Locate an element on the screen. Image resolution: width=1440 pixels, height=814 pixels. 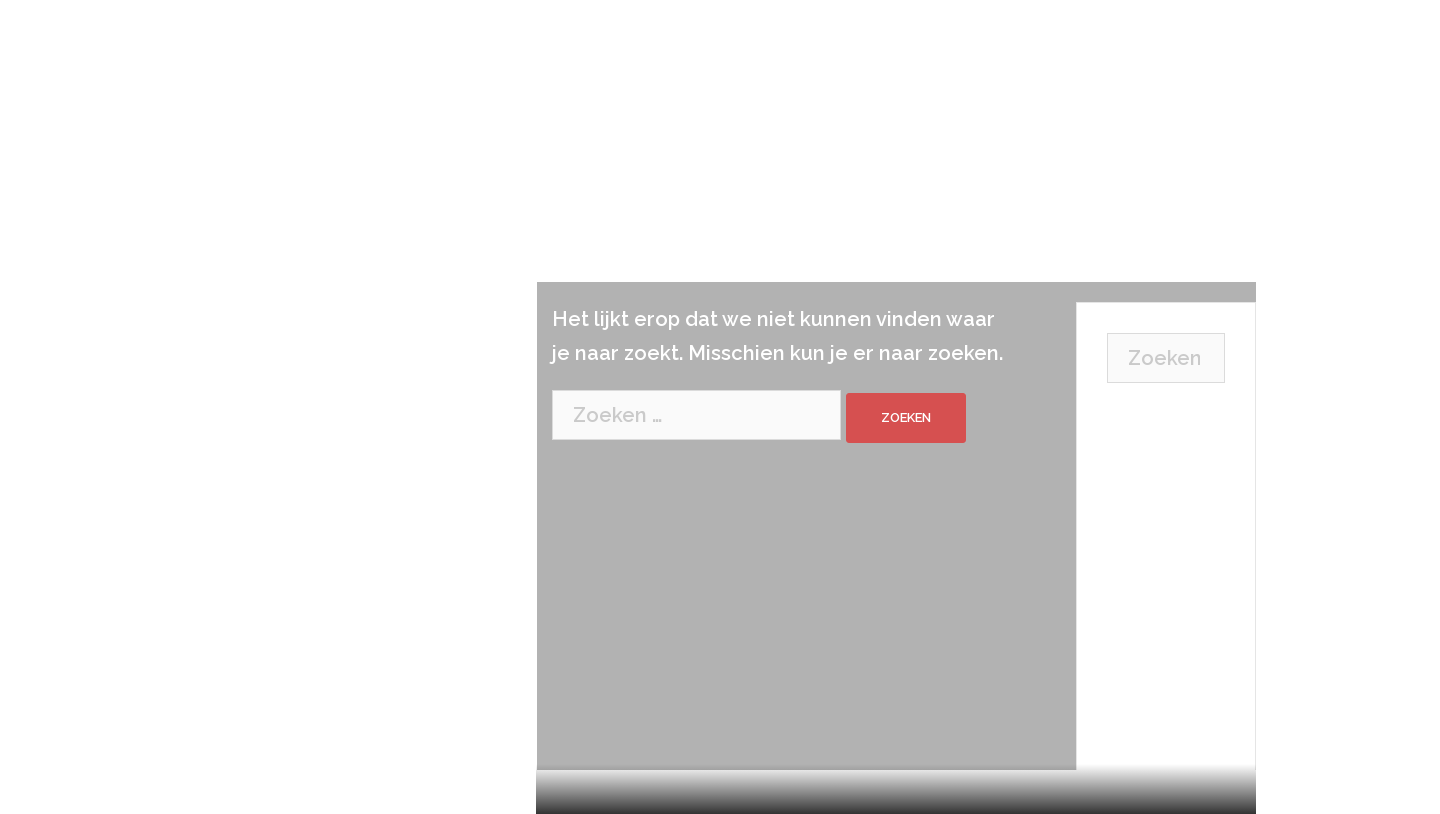
Don’t miss our next event is located at coordinates (1156, 648).